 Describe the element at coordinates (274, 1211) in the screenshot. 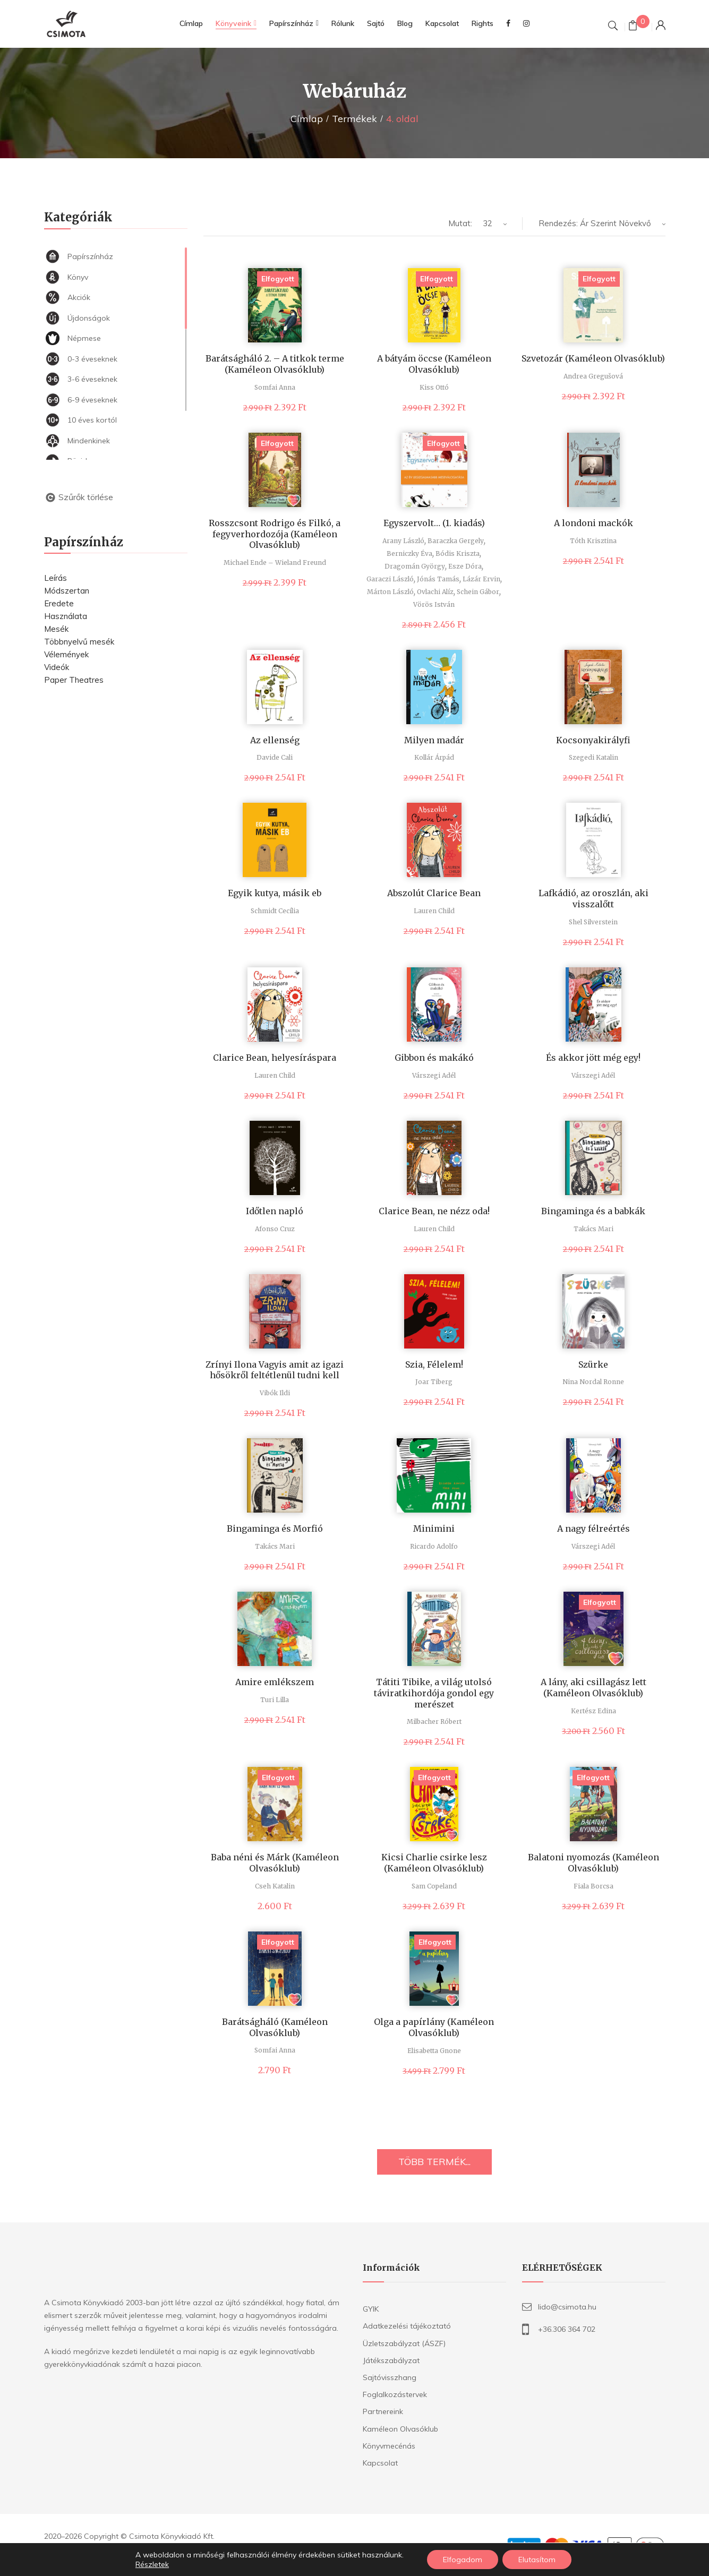

I see `Időtlen napló` at that location.